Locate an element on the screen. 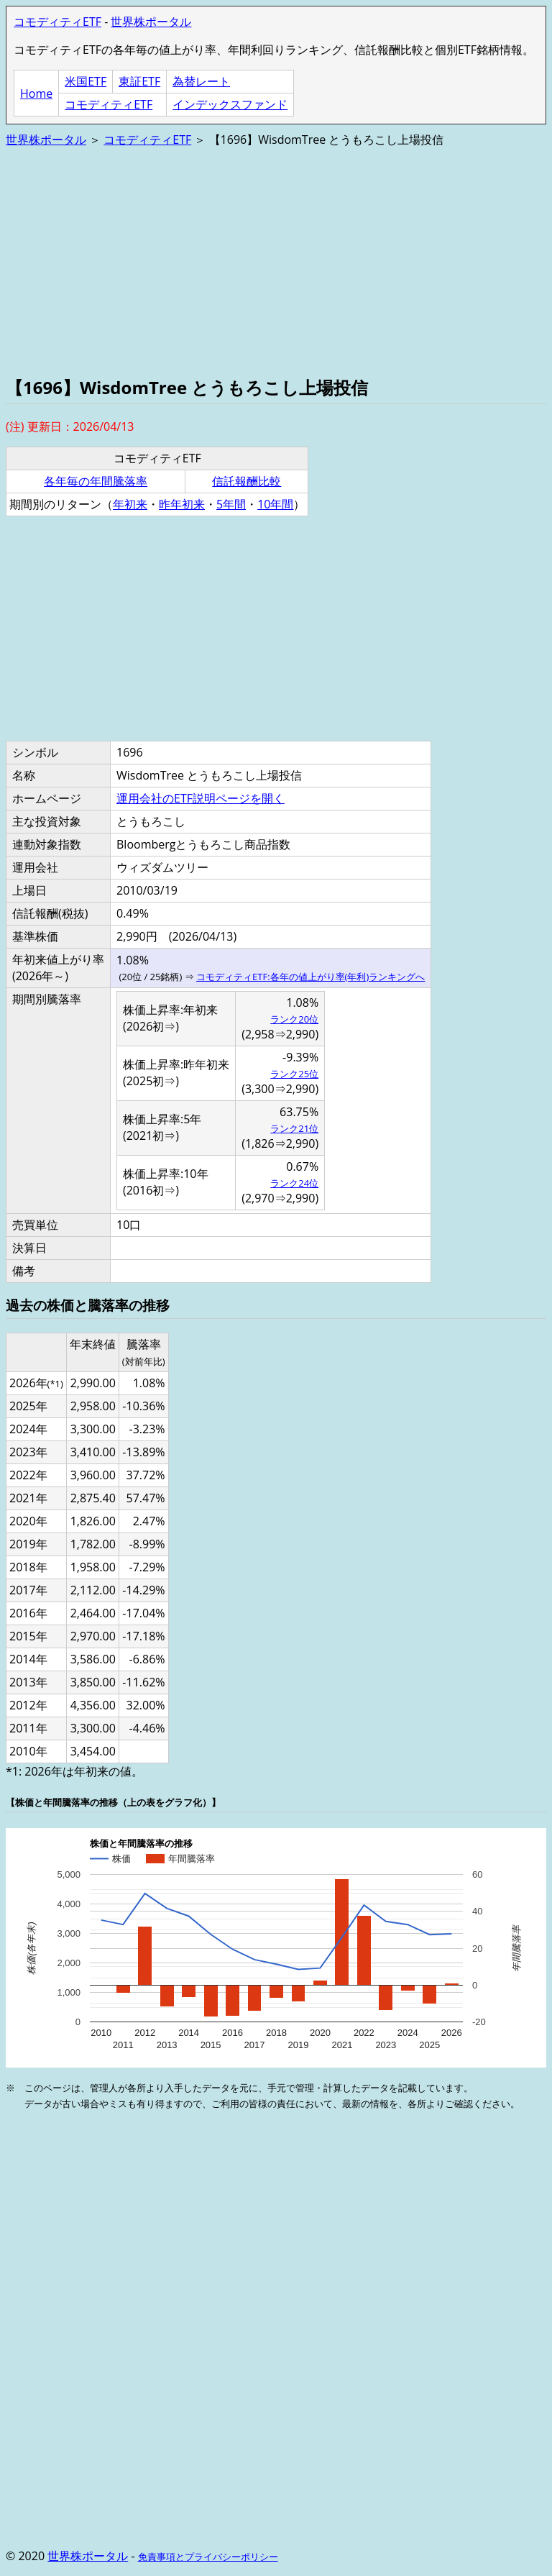 The height and width of the screenshot is (2576, 552). 10年間 is located at coordinates (275, 504).